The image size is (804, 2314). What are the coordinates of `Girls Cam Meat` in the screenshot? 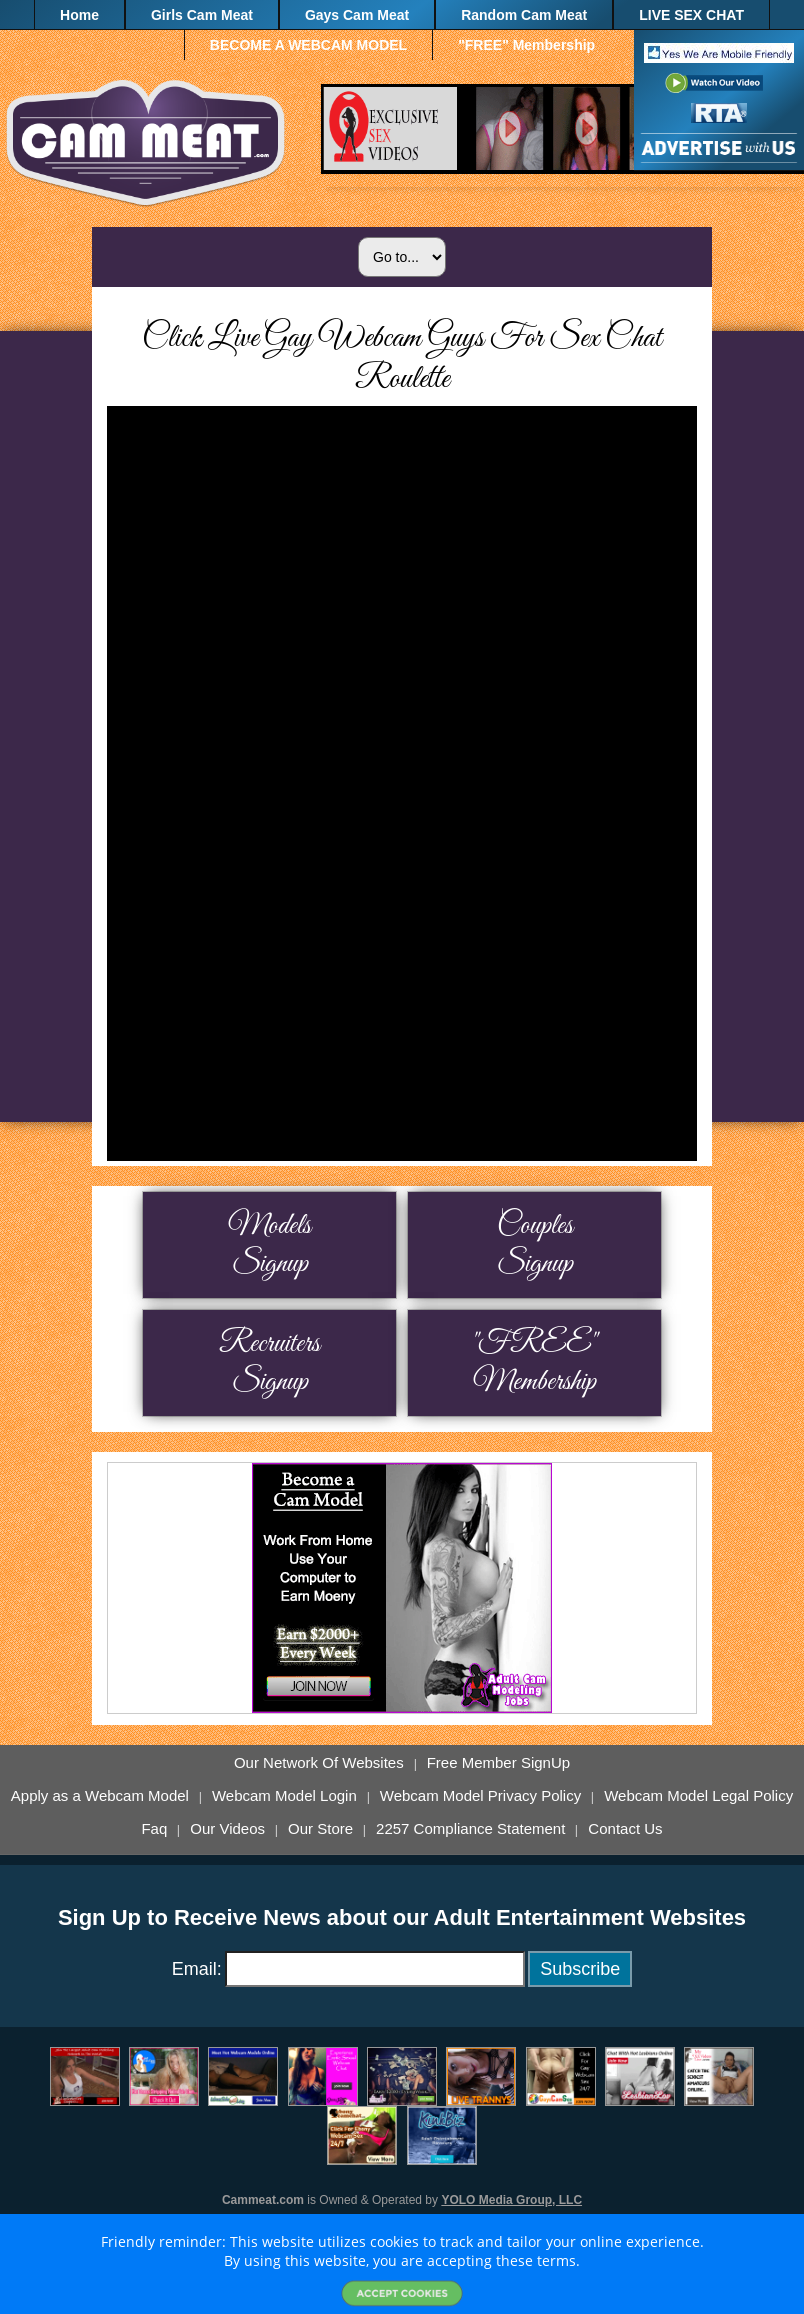 It's located at (202, 15).